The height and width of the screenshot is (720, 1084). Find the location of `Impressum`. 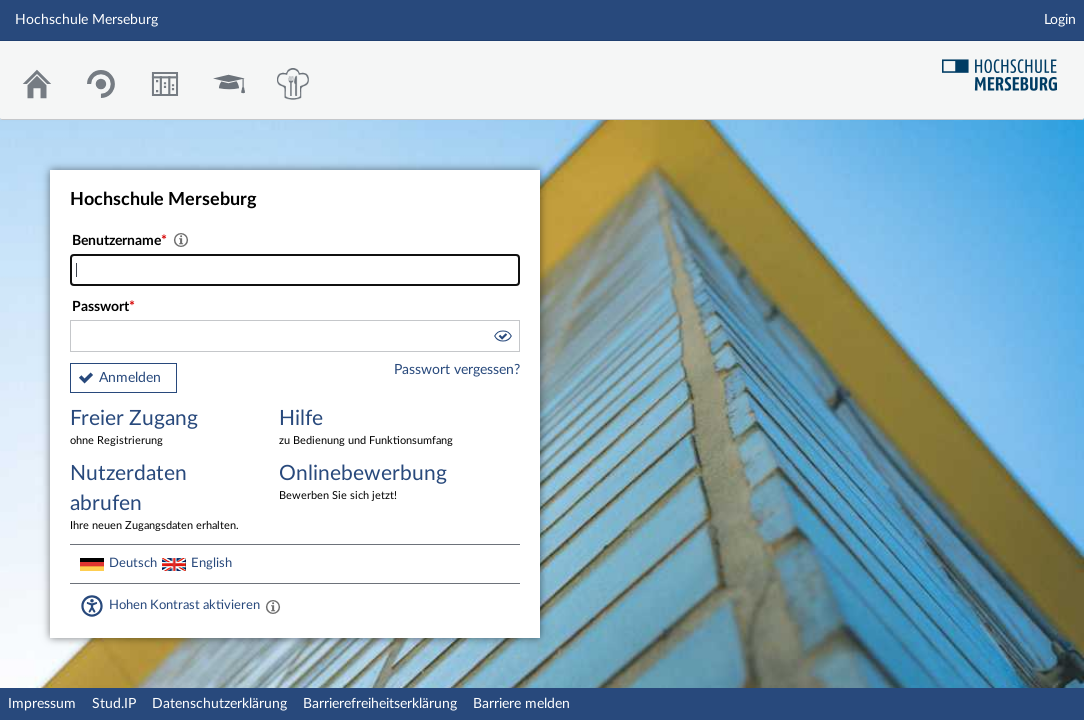

Impressum is located at coordinates (42, 704).